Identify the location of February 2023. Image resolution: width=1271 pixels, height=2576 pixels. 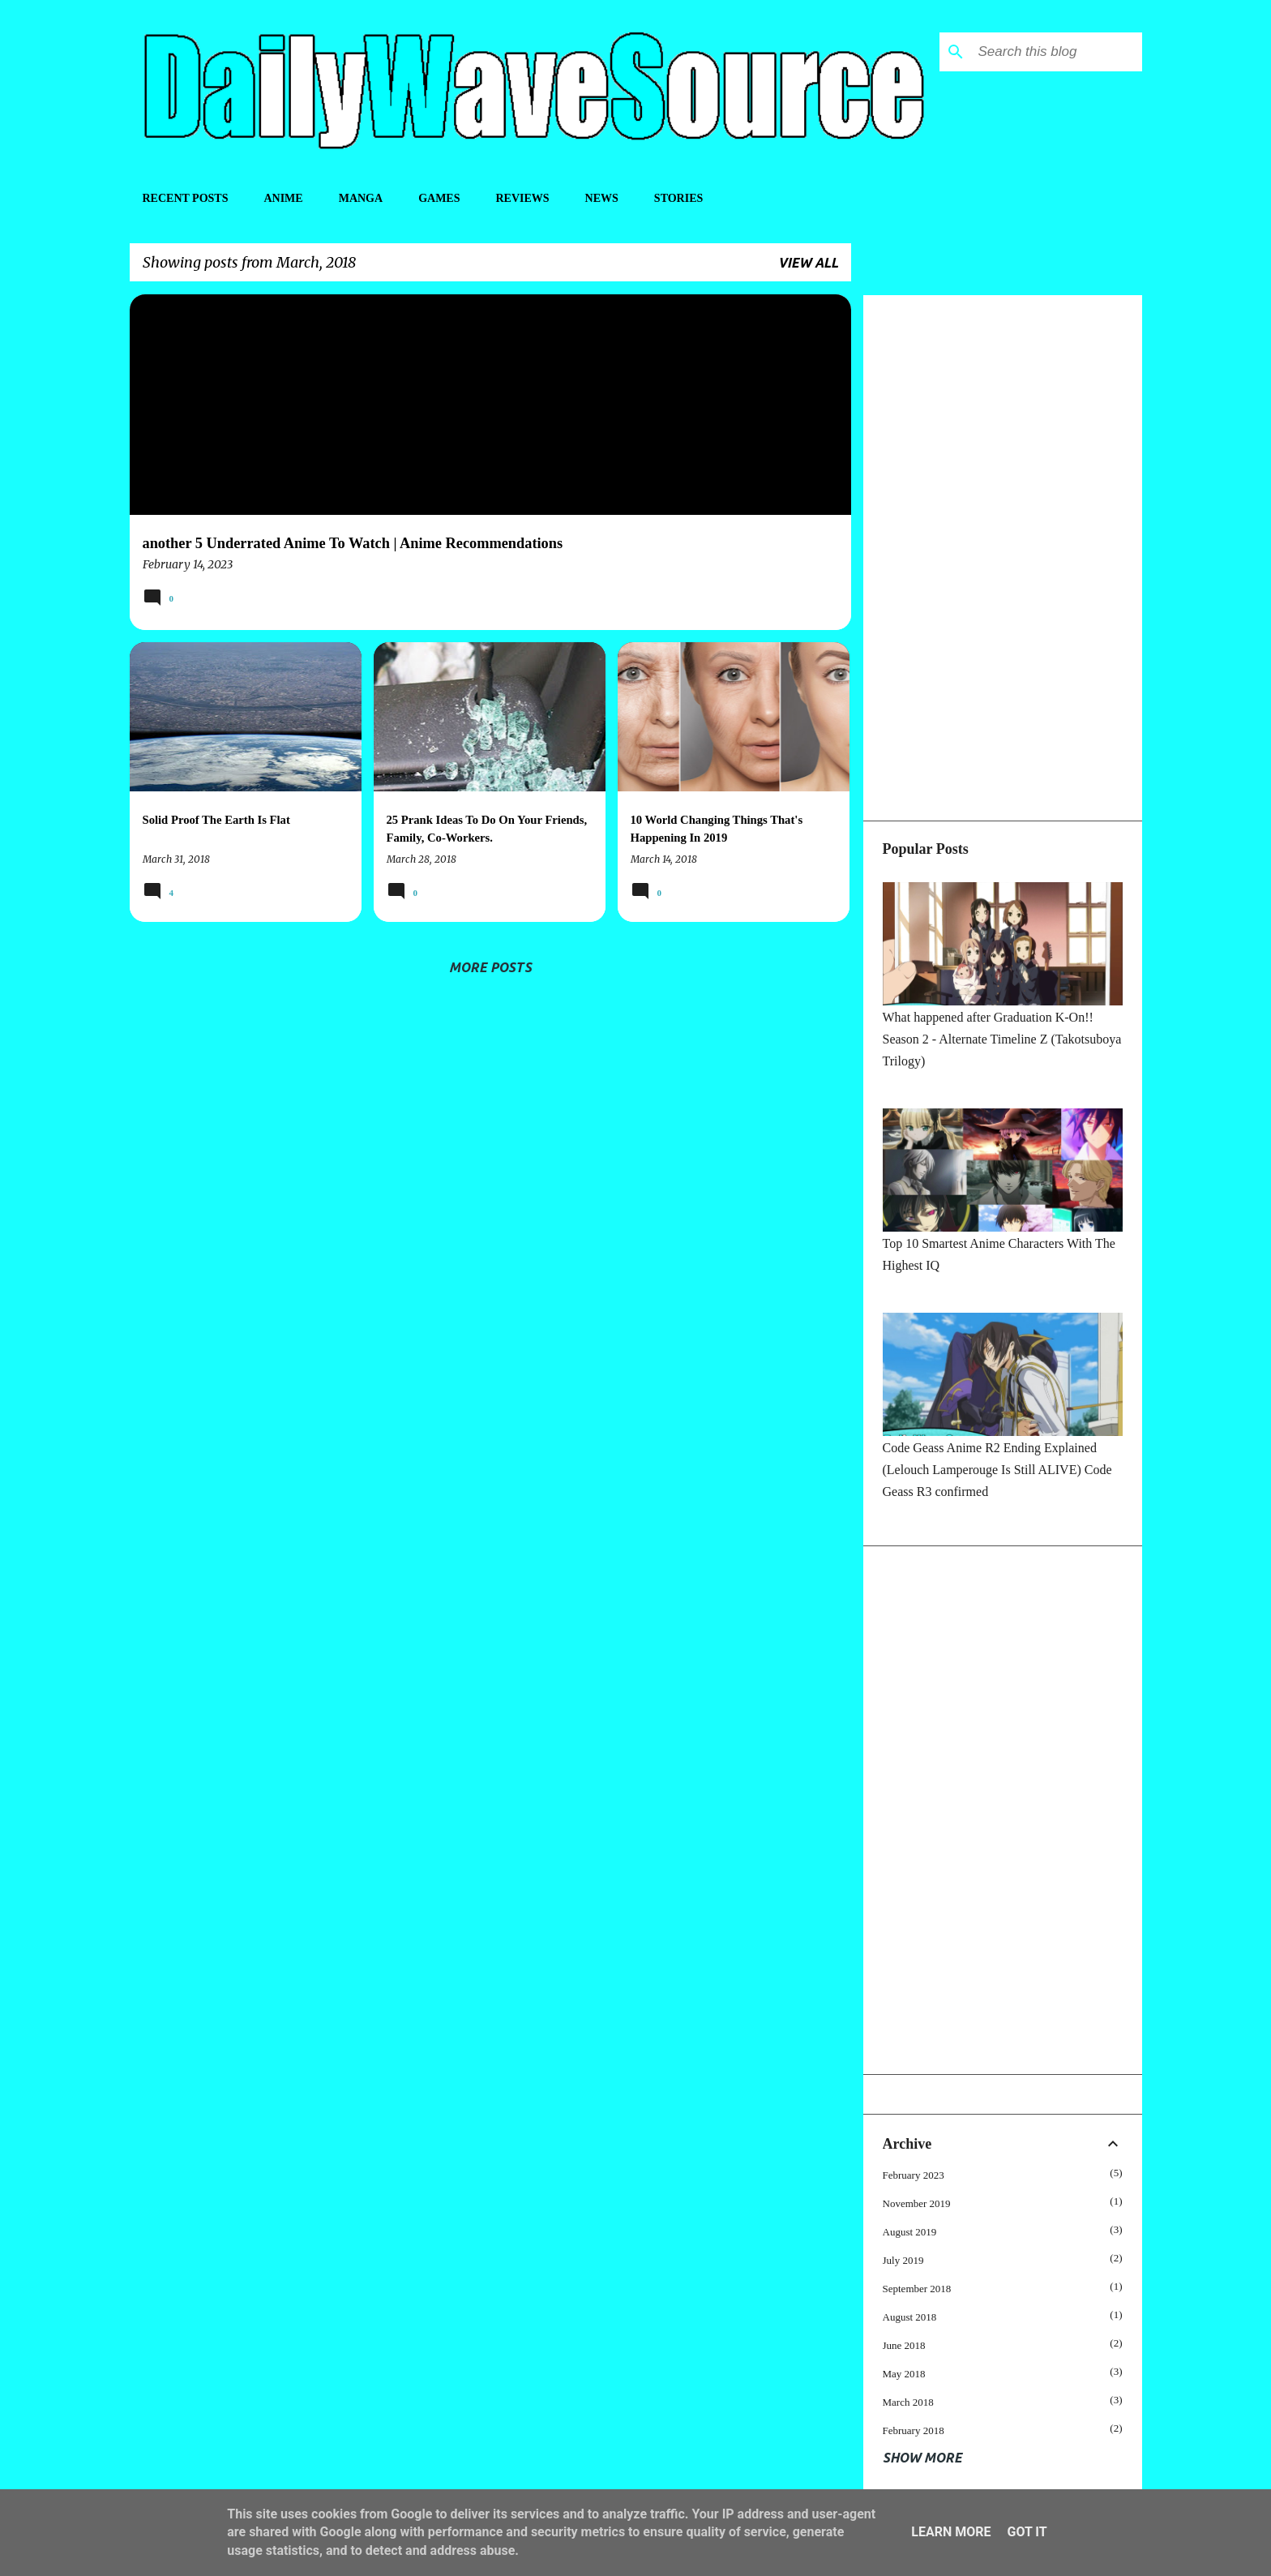
(913, 2175).